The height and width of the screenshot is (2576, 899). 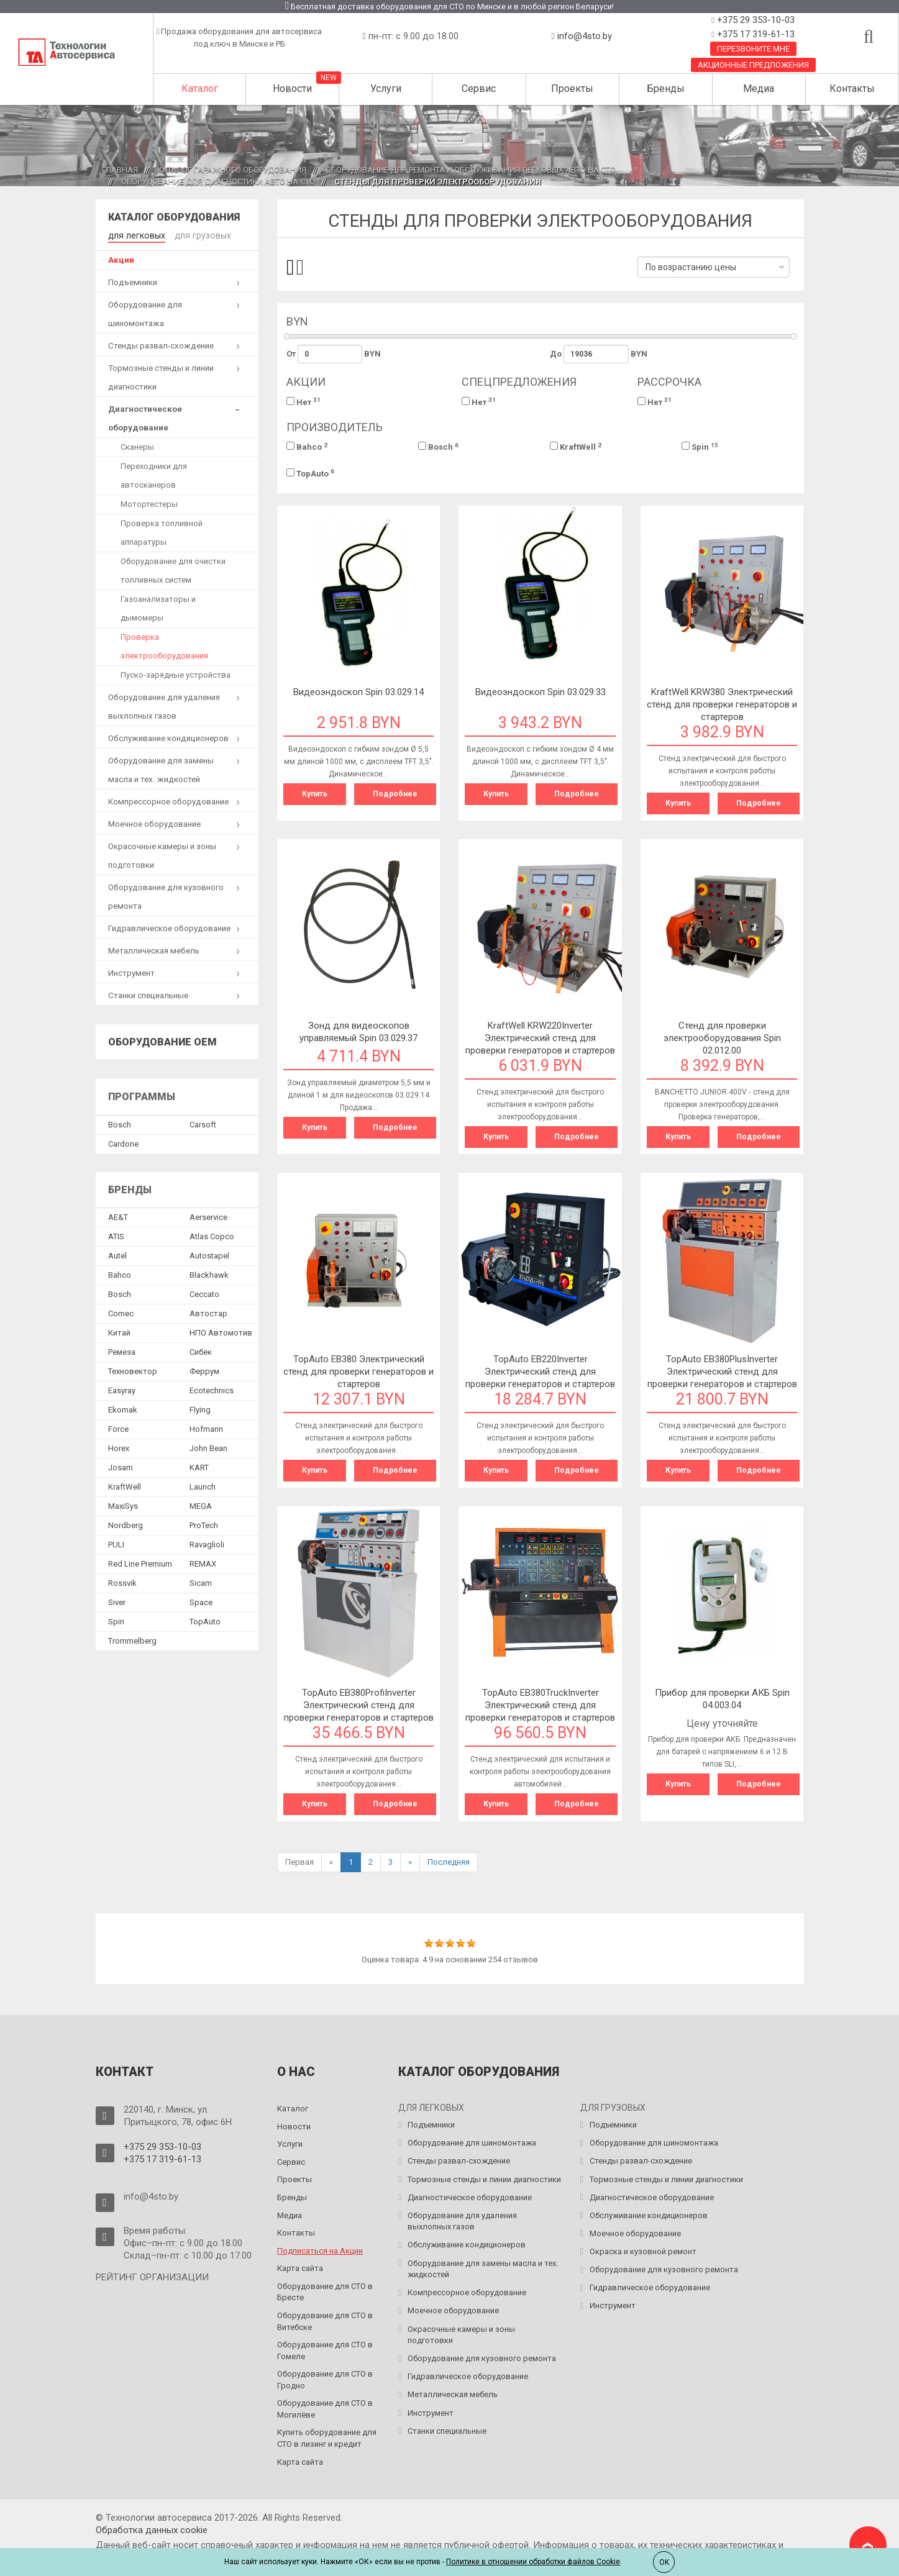 What do you see at coordinates (152, 2530) in the screenshot?
I see `Обработка данных сookie` at bounding box center [152, 2530].